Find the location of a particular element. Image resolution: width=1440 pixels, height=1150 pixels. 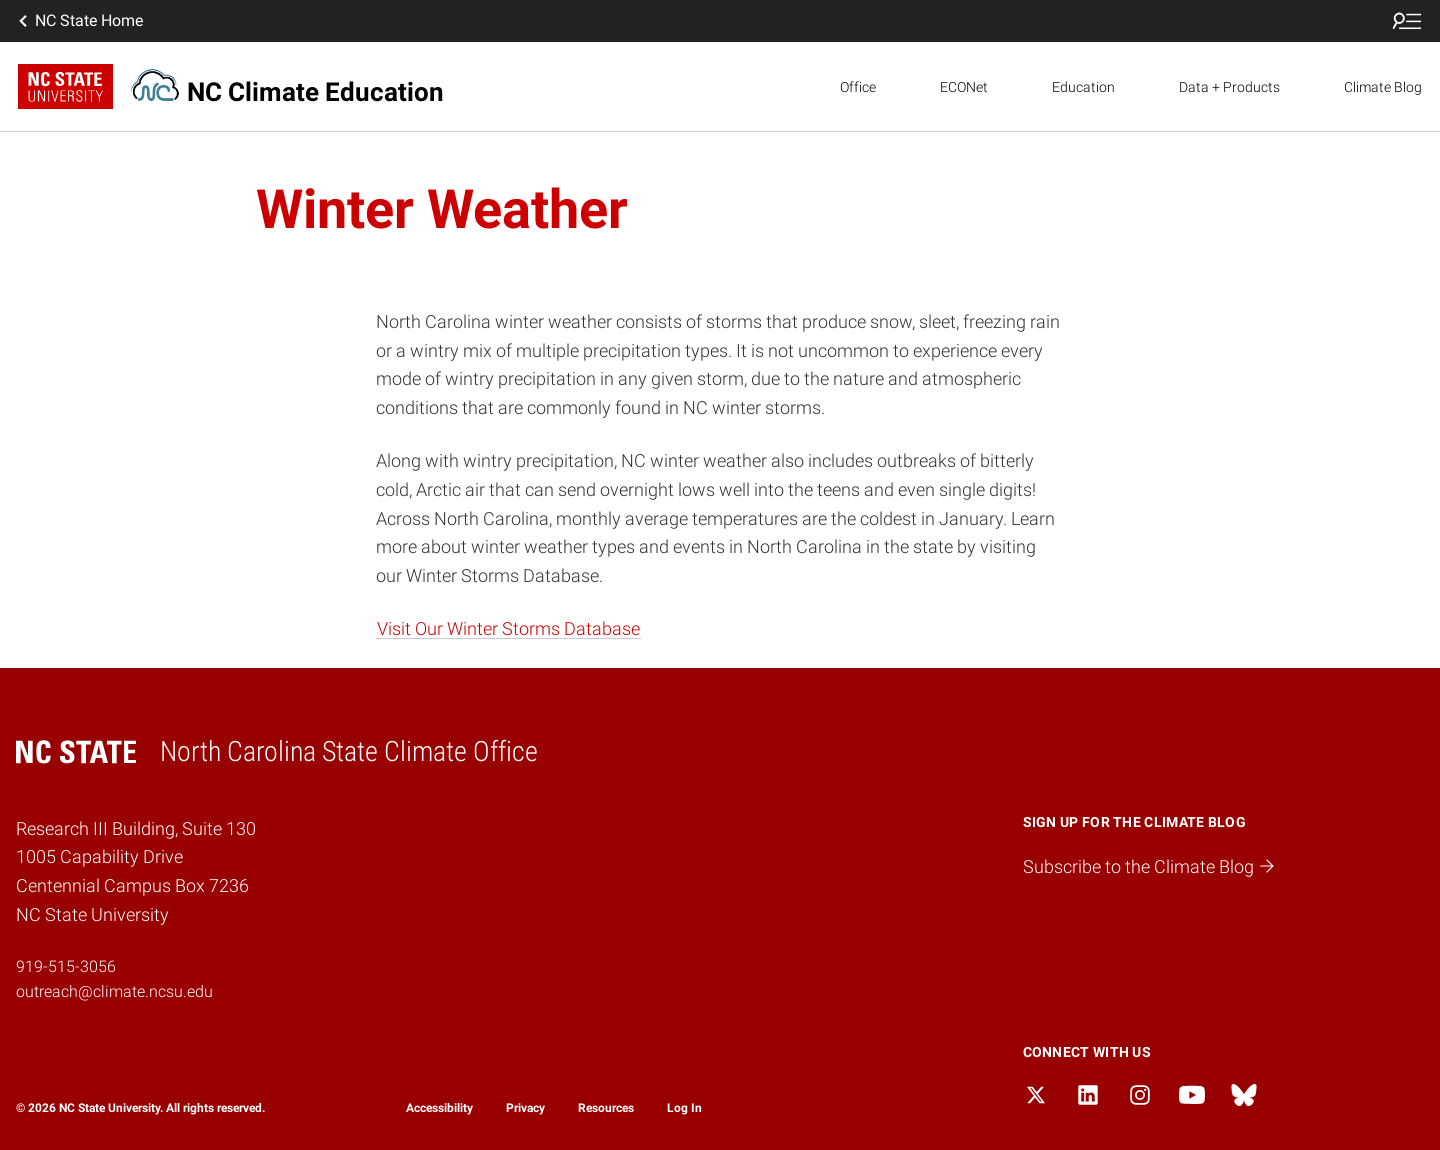

Office is located at coordinates (858, 87).